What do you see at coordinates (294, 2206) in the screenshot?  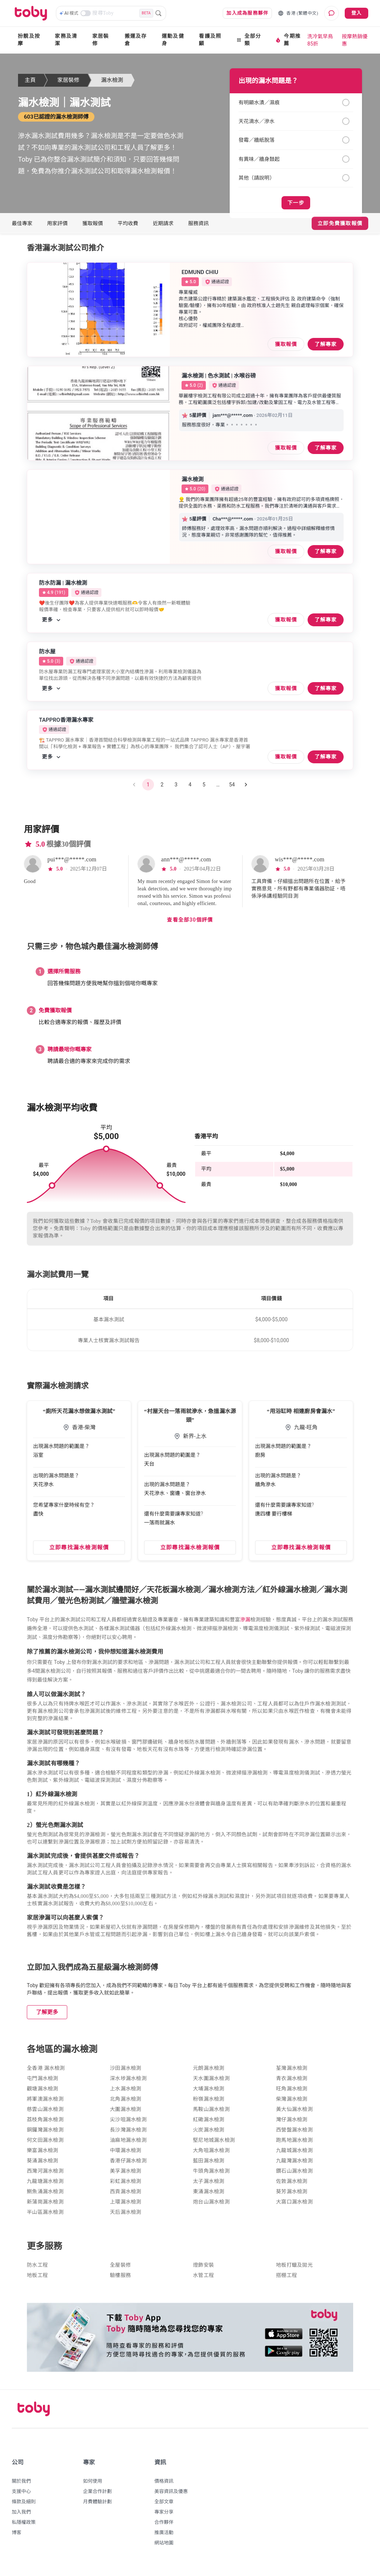 I see `大窩口漏水檢測` at bounding box center [294, 2206].